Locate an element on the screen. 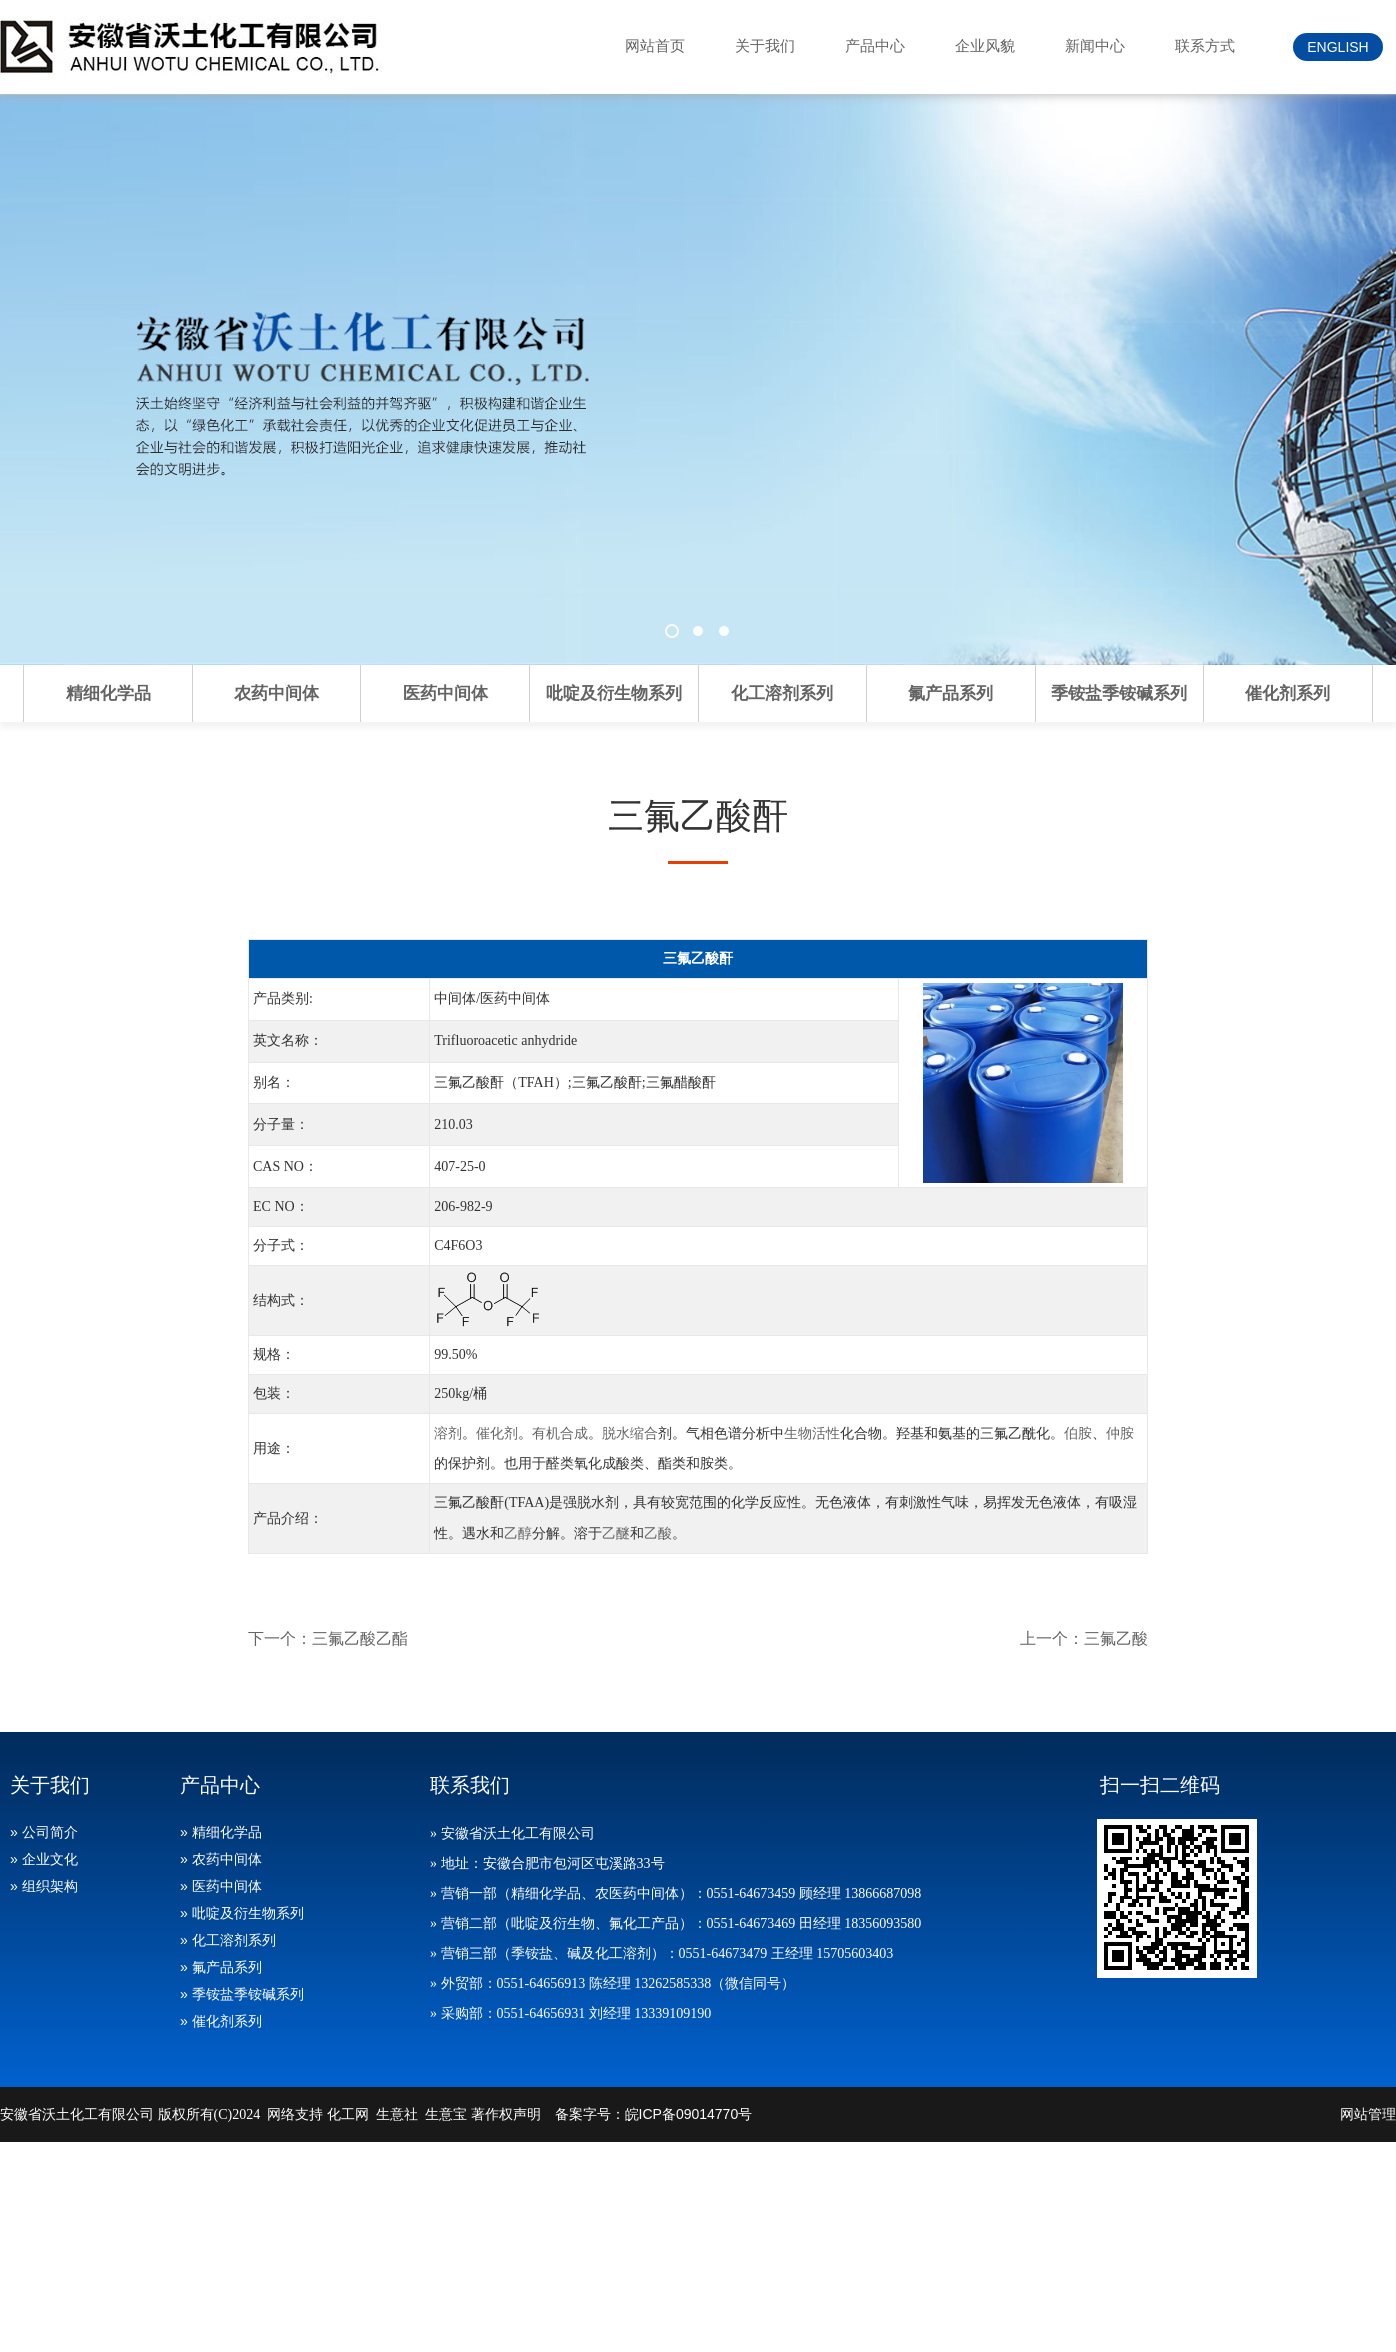 Image resolution: width=1396 pixels, height=2352 pixels. » 氟产品系列 is located at coordinates (221, 1967).